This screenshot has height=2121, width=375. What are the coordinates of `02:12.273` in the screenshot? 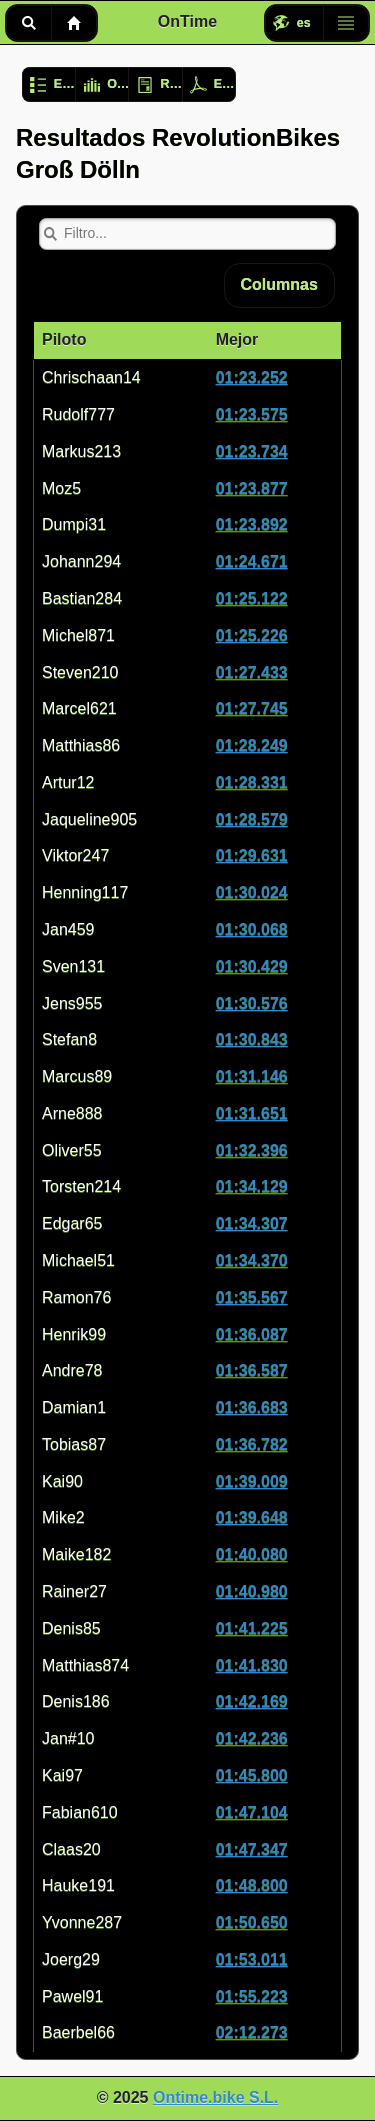 It's located at (252, 2032).